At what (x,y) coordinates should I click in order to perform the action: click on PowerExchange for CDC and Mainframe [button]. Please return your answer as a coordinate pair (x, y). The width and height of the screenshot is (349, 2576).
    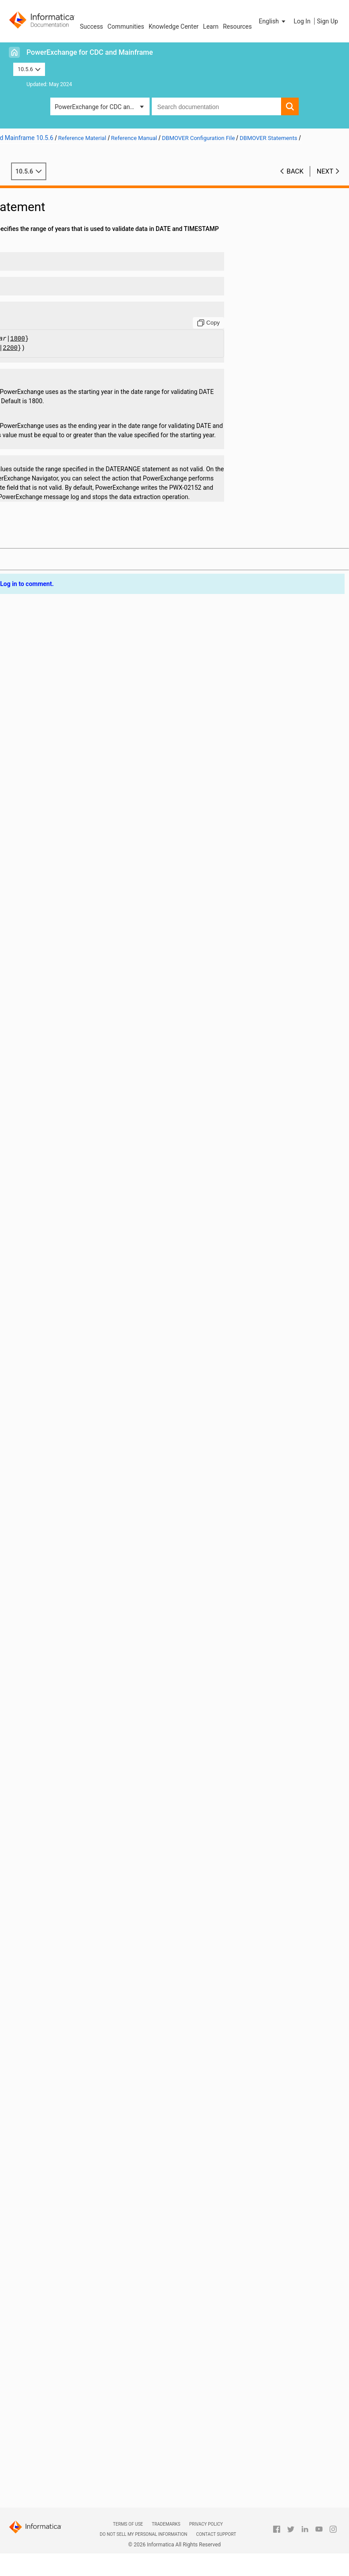
    Looking at the image, I should click on (102, 106).